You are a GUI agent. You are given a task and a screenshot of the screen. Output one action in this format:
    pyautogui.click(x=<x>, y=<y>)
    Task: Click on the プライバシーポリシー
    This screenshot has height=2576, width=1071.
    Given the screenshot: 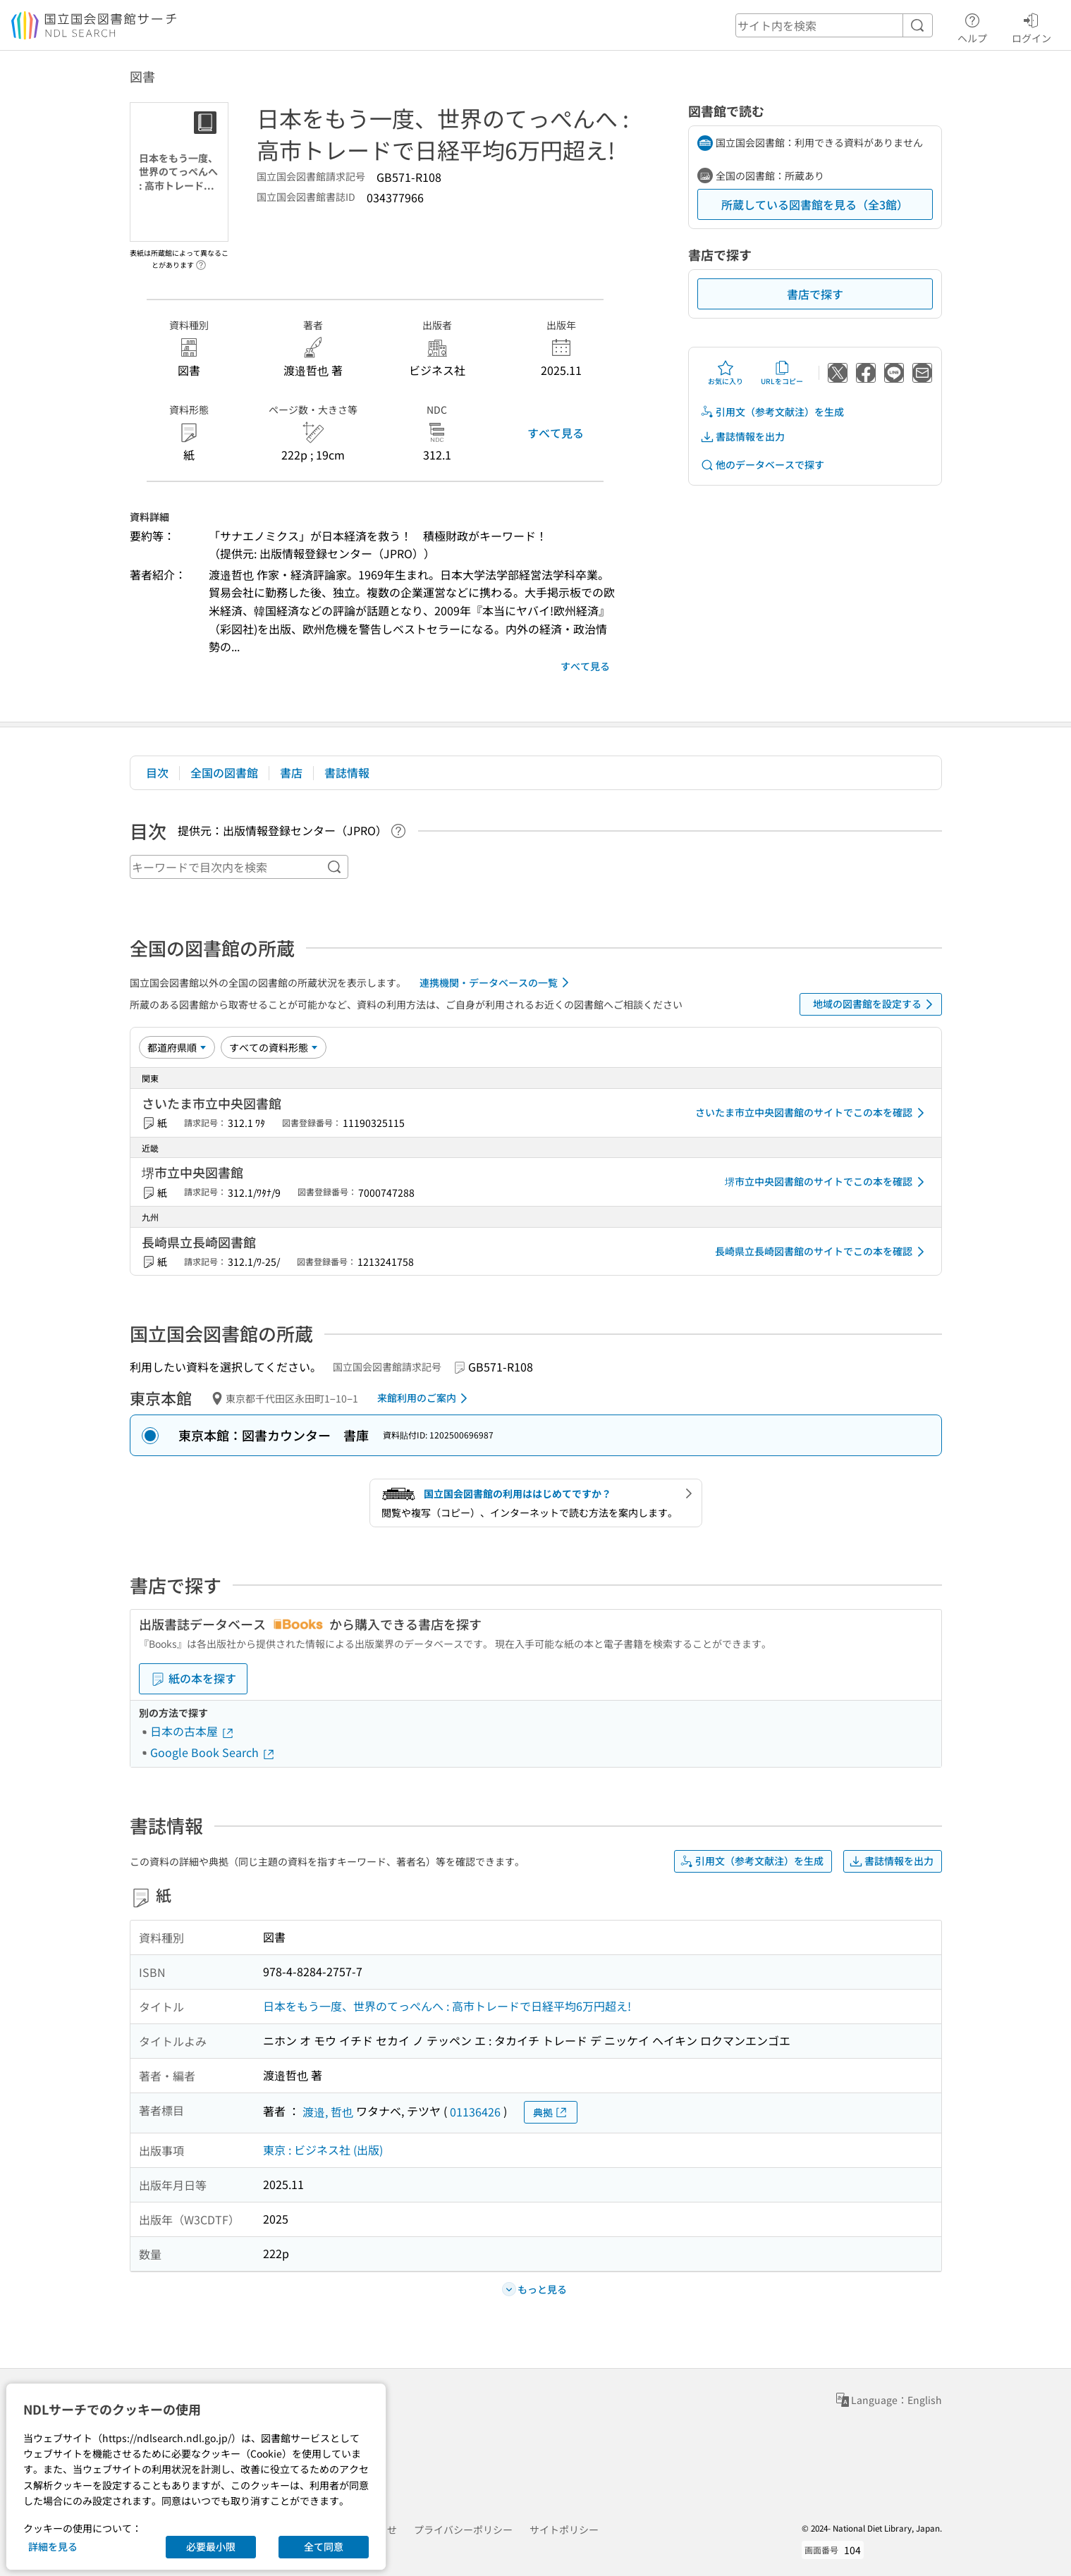 What is the action you would take?
    pyautogui.click(x=463, y=2529)
    